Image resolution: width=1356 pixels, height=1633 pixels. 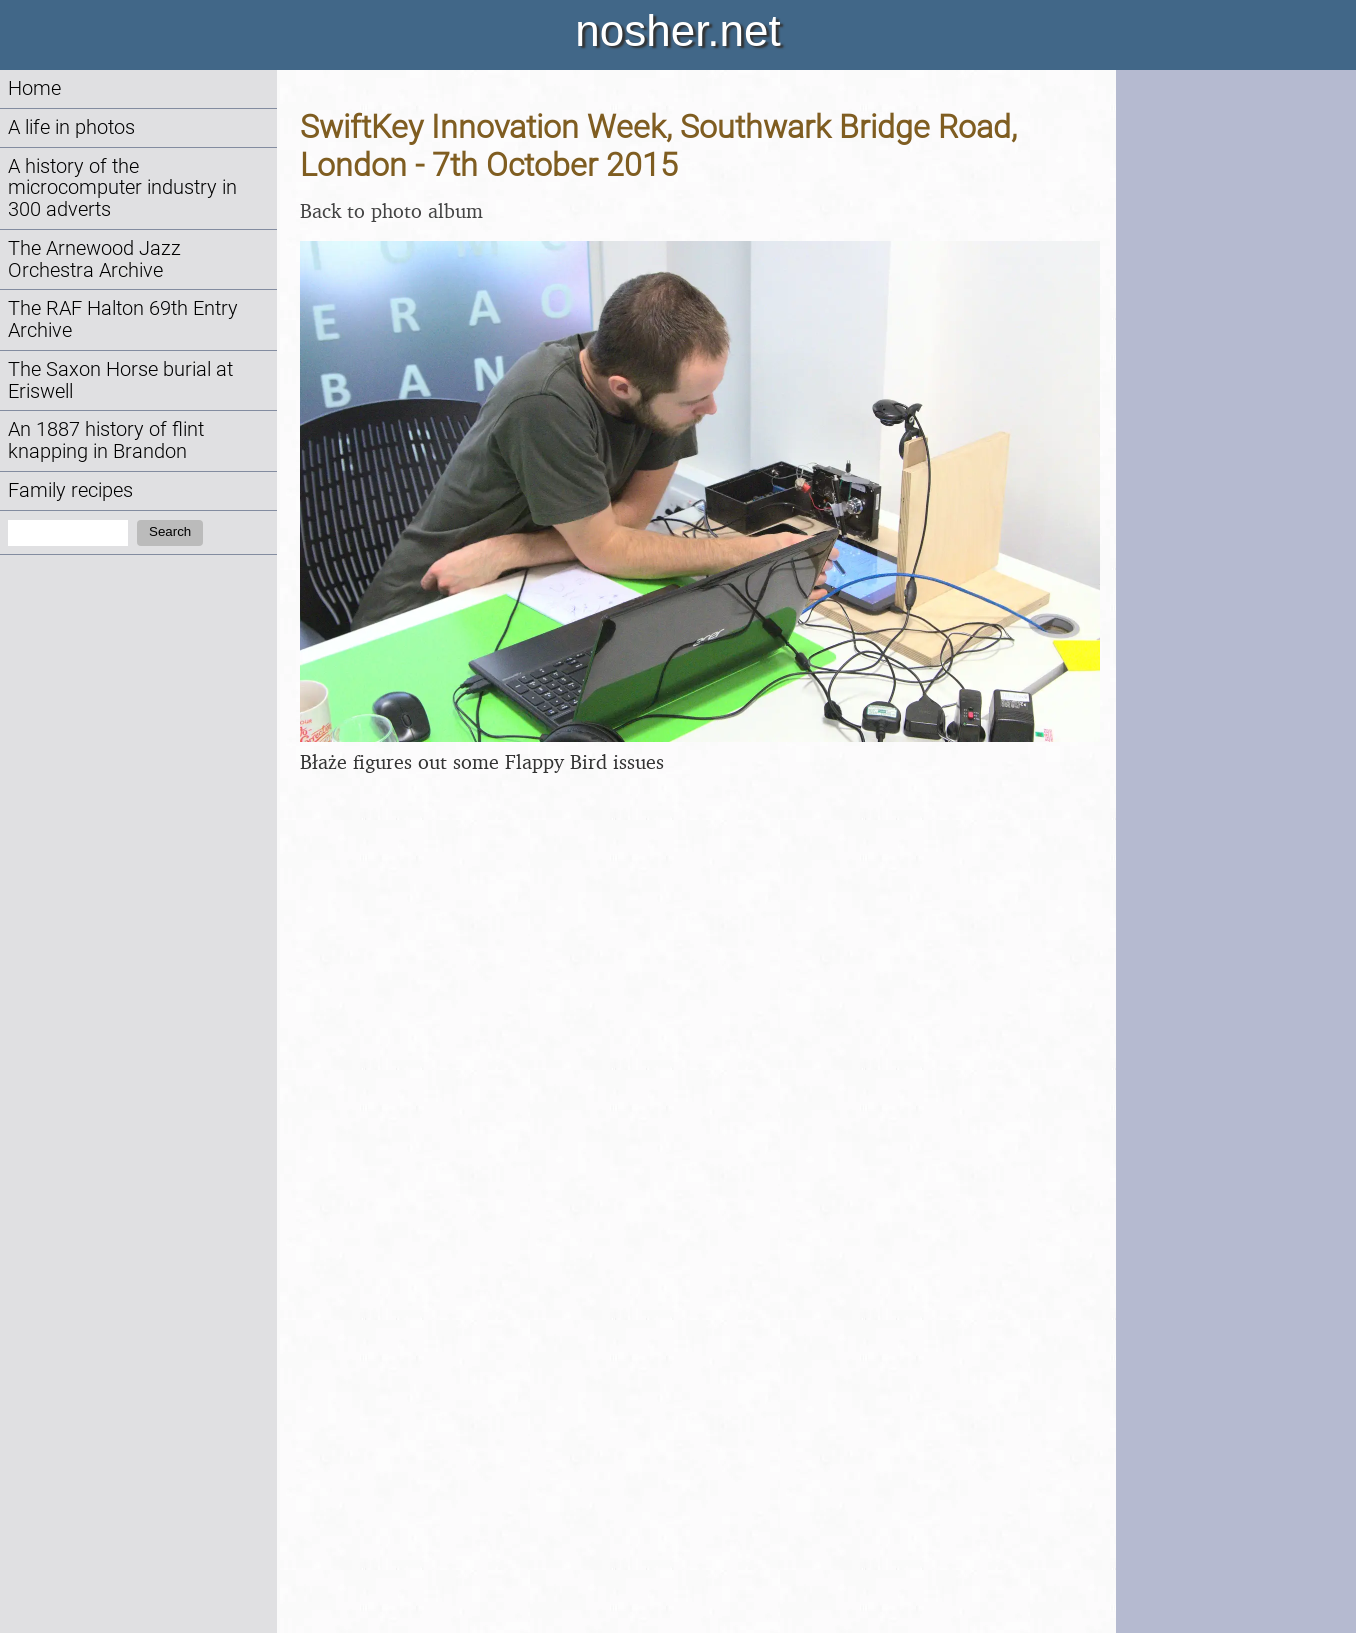 I want to click on A life in photos, so click(x=71, y=127).